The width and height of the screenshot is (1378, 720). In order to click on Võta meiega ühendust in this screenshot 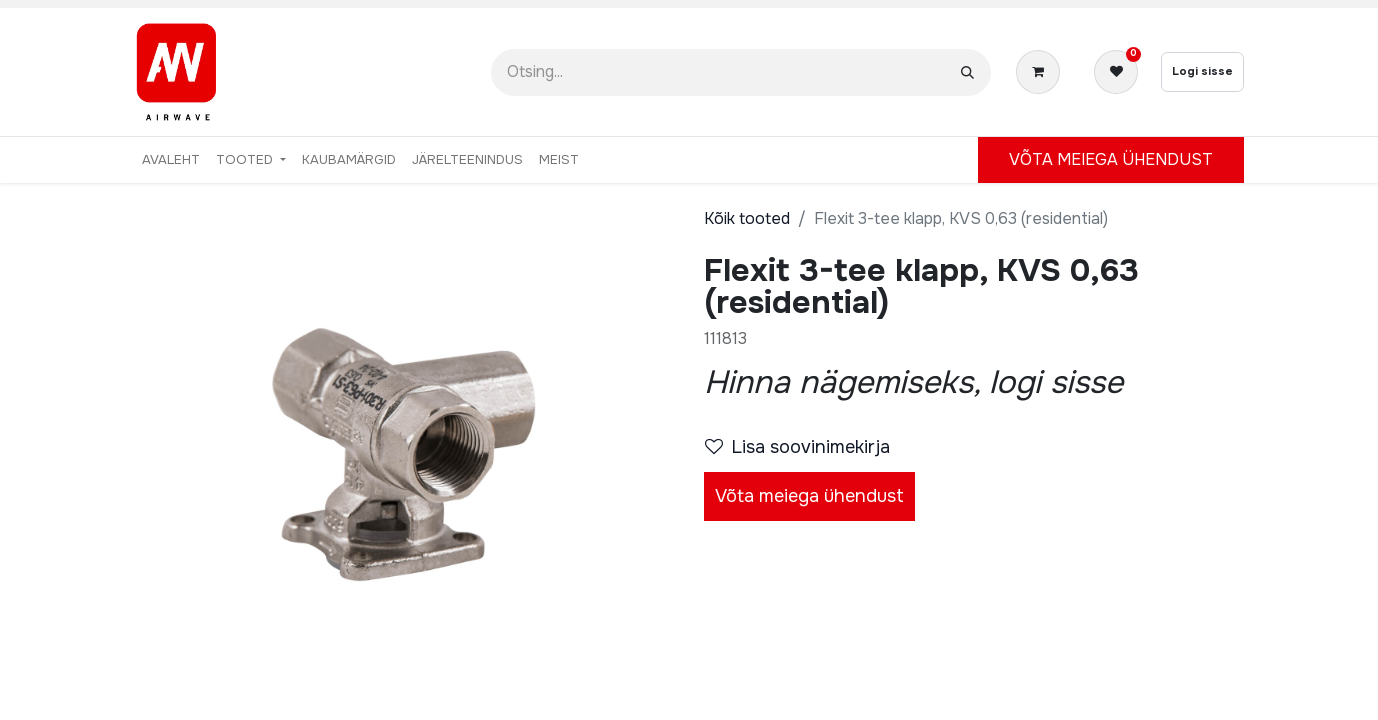, I will do `click(809, 496)`.